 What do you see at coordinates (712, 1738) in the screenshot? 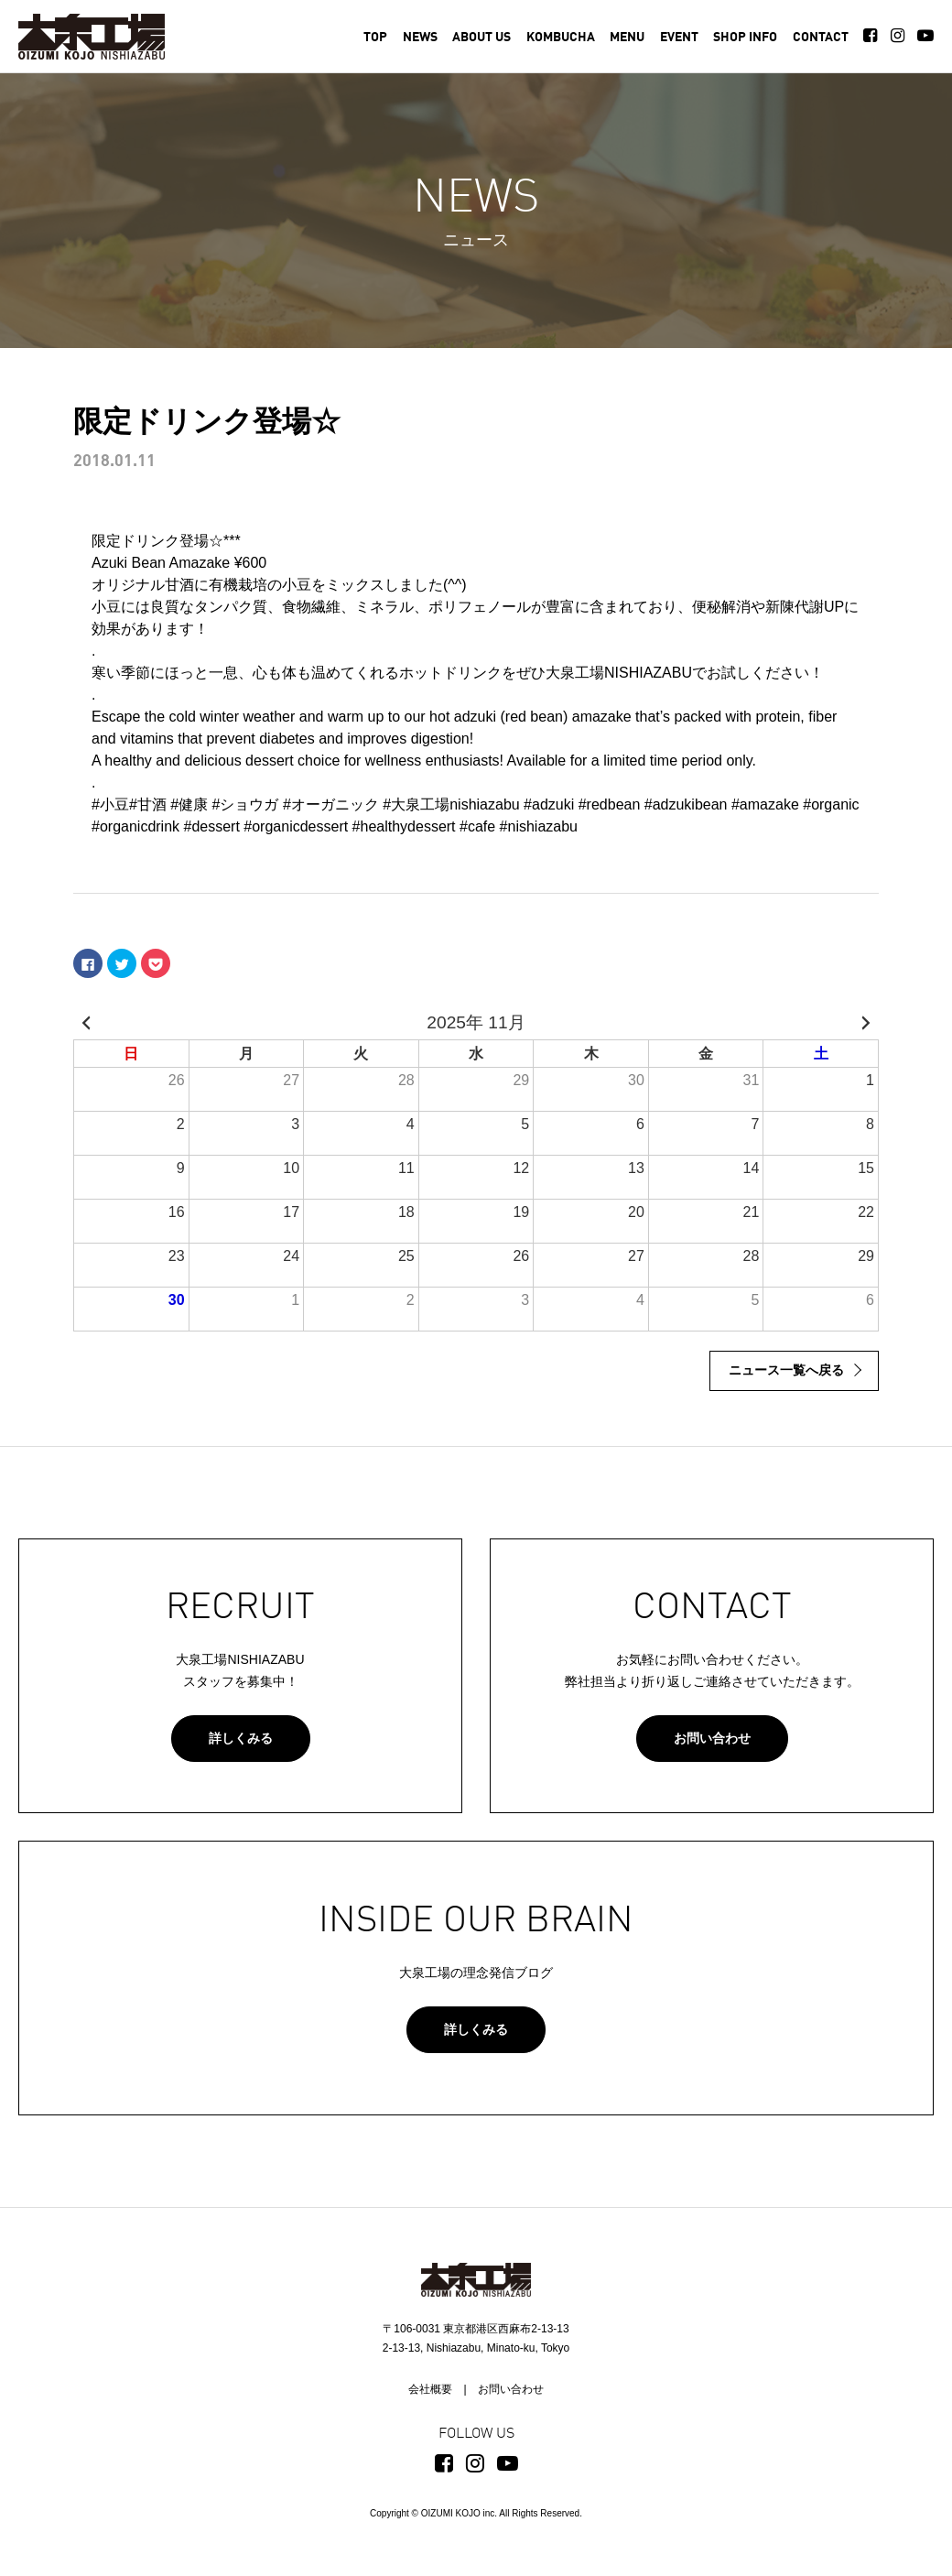
I see `お問い合わせ` at bounding box center [712, 1738].